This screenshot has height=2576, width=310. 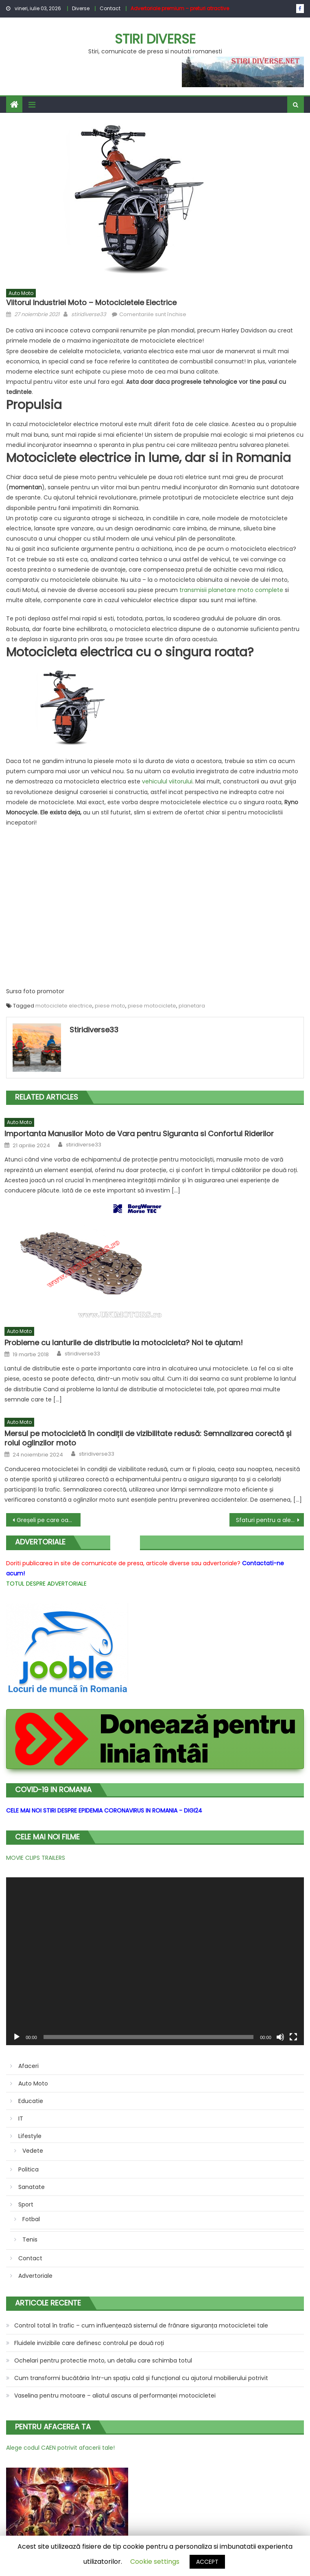 What do you see at coordinates (123, 1563) in the screenshot?
I see `Doriti publicarea in site de comunicate de presa, articole diverse sau advertoriale?` at bounding box center [123, 1563].